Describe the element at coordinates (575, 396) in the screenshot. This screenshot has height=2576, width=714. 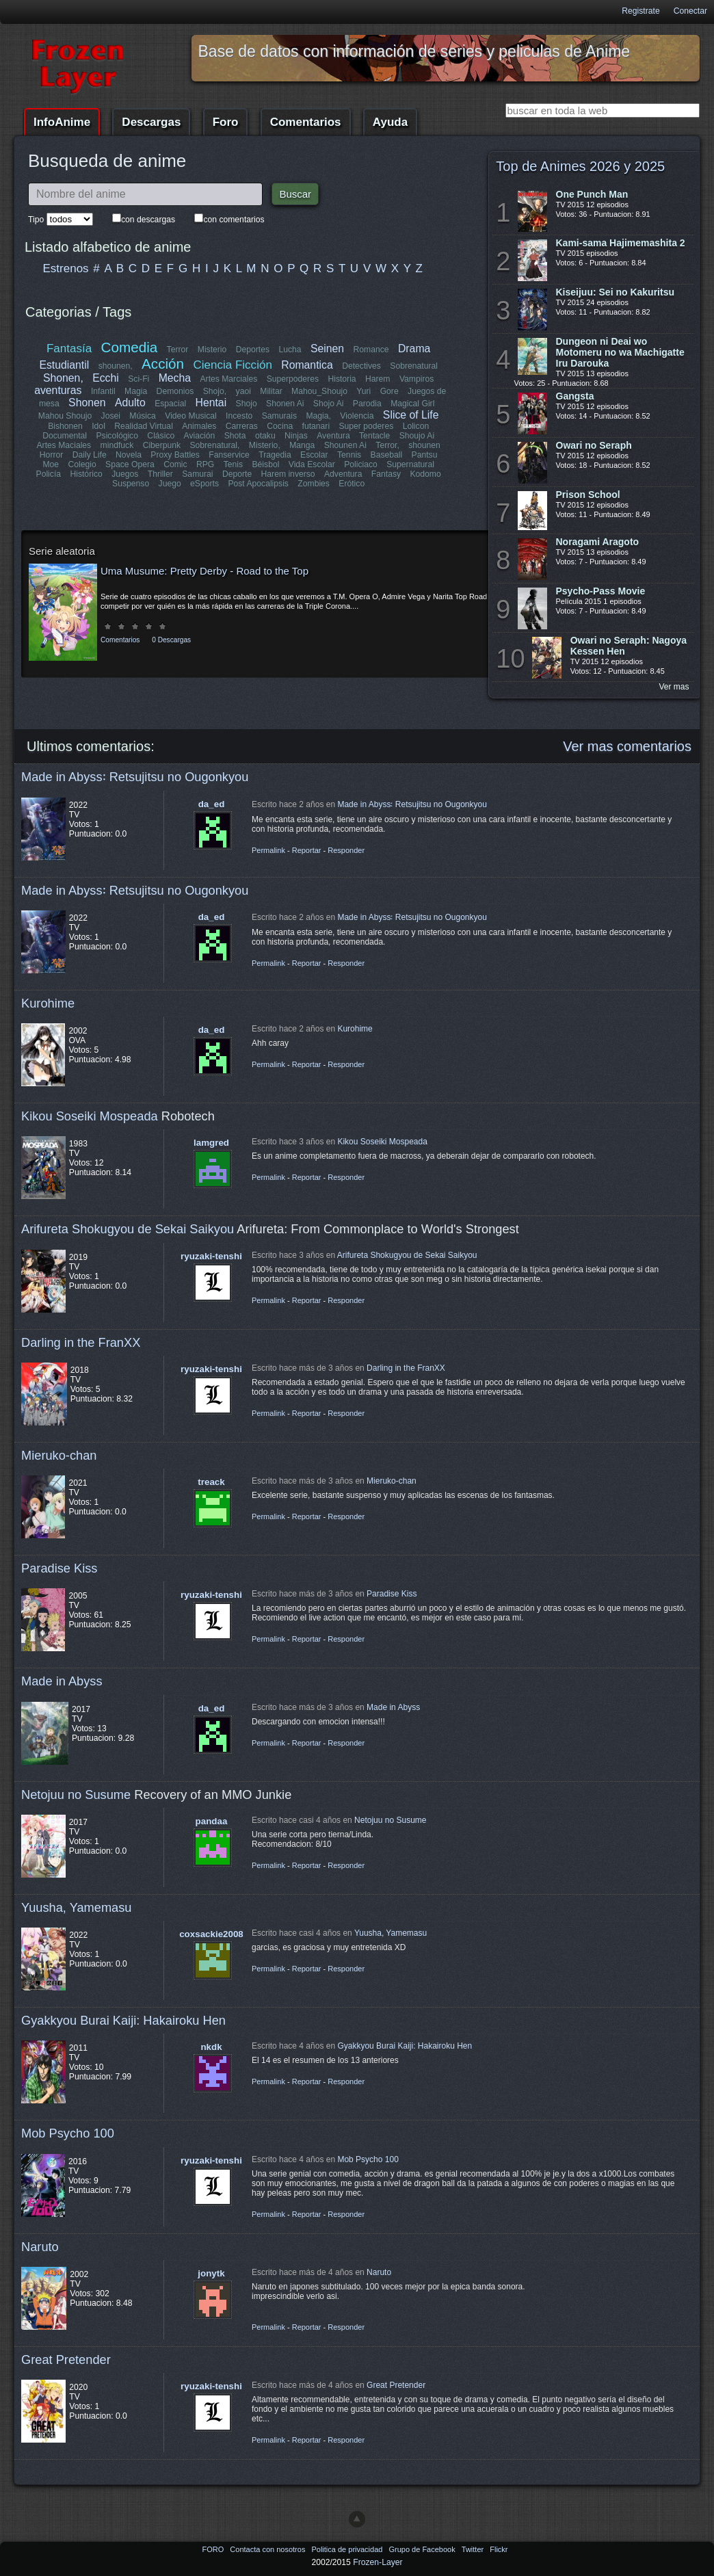
I see `Gangsta` at that location.